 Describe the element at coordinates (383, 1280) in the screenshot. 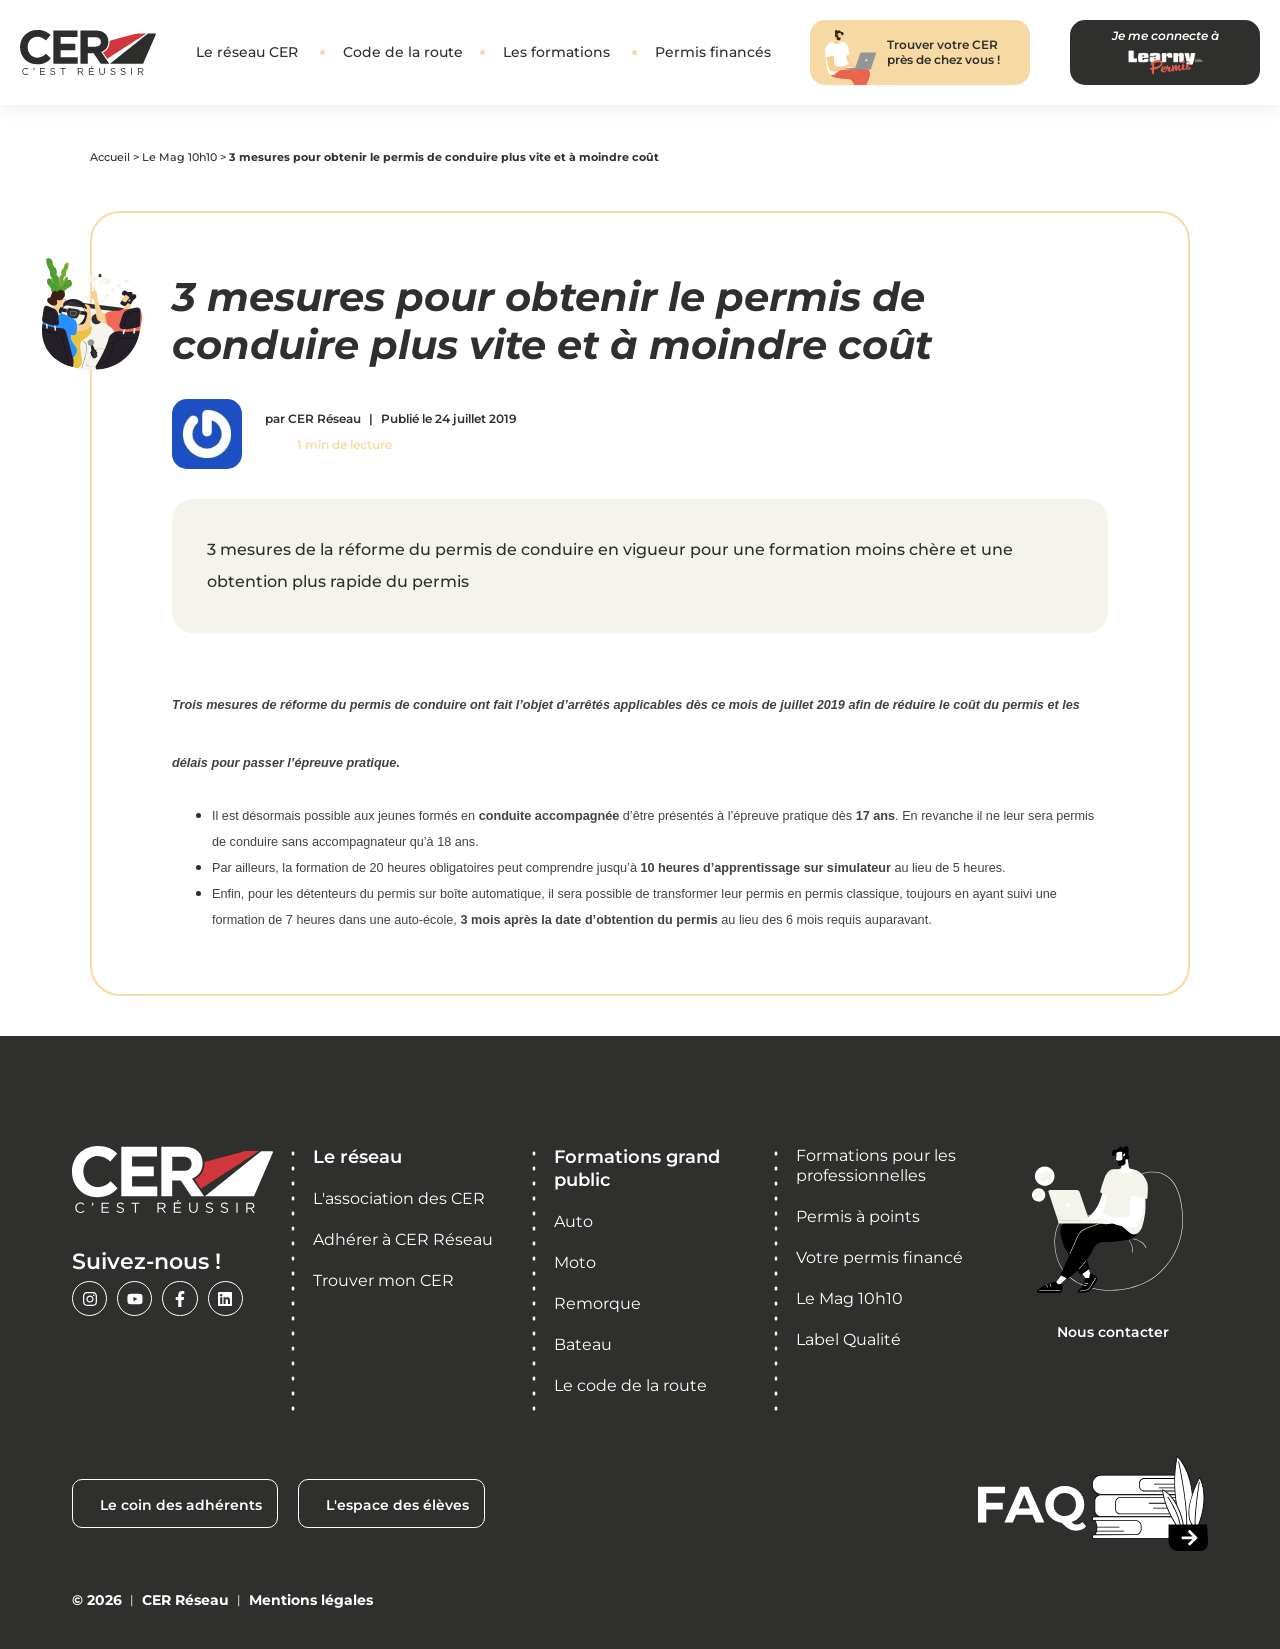

I see `Trouver mon CER` at that location.